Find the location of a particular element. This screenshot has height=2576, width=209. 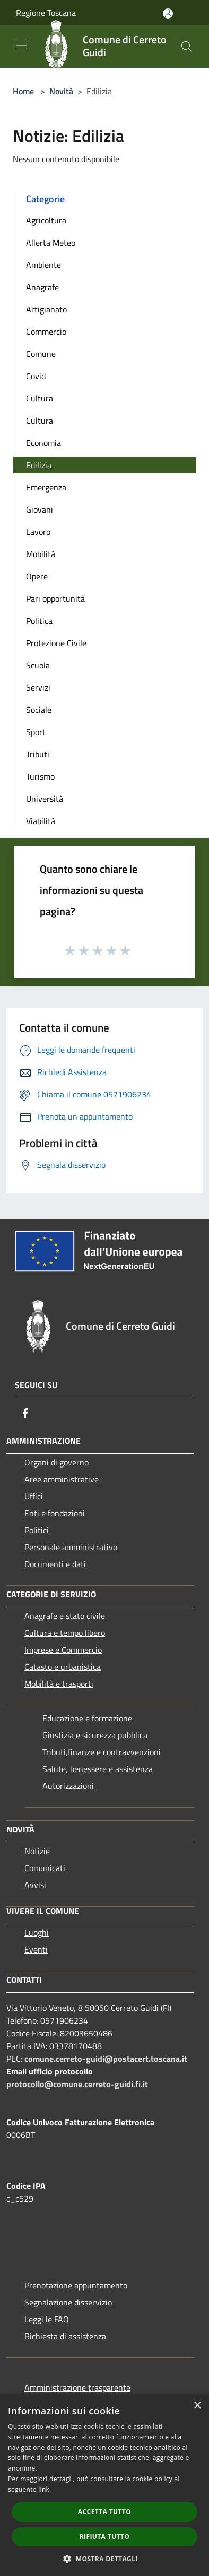

[Accedi all'area personale] is located at coordinates (168, 13).